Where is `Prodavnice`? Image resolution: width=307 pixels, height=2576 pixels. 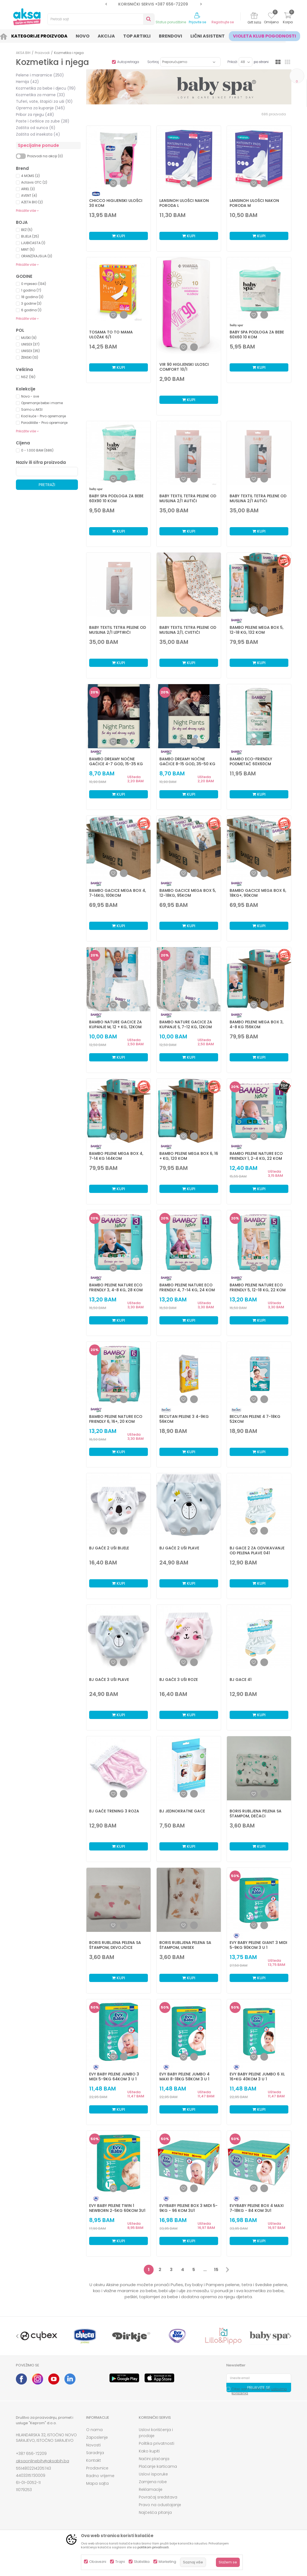
Prodavnice is located at coordinates (97, 2468).